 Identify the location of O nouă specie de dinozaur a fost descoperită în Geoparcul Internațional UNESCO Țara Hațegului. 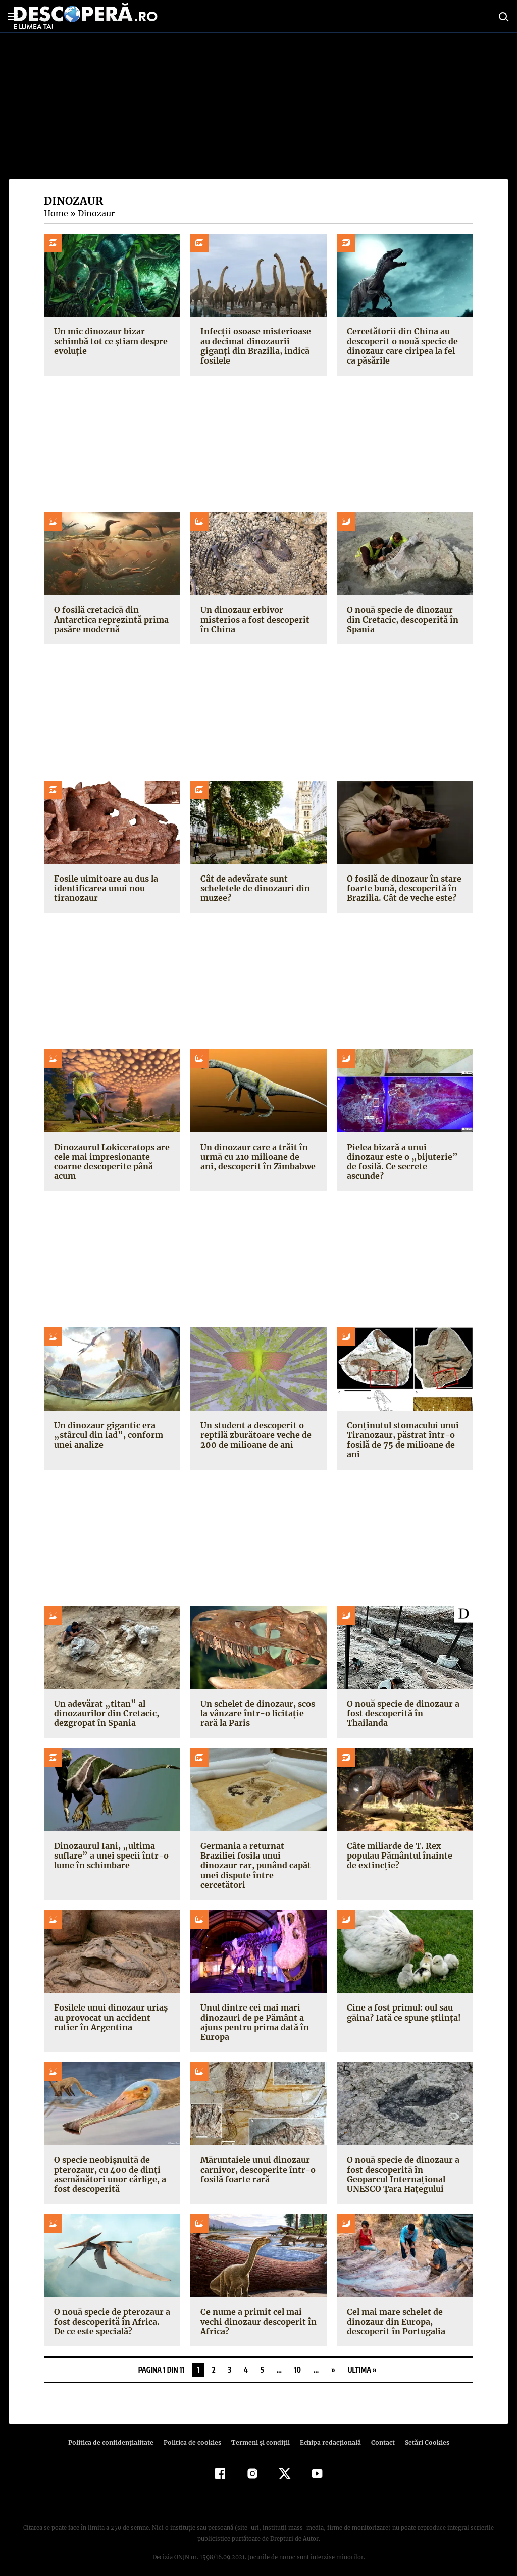
(404, 2164).